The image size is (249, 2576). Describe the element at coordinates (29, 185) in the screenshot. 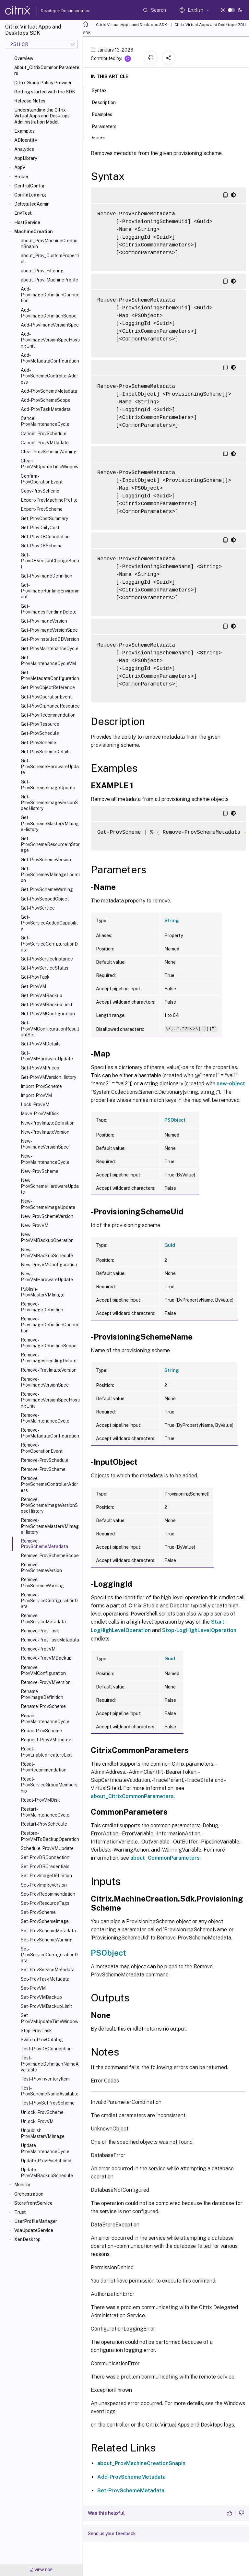

I see `CentralConfig` at that location.